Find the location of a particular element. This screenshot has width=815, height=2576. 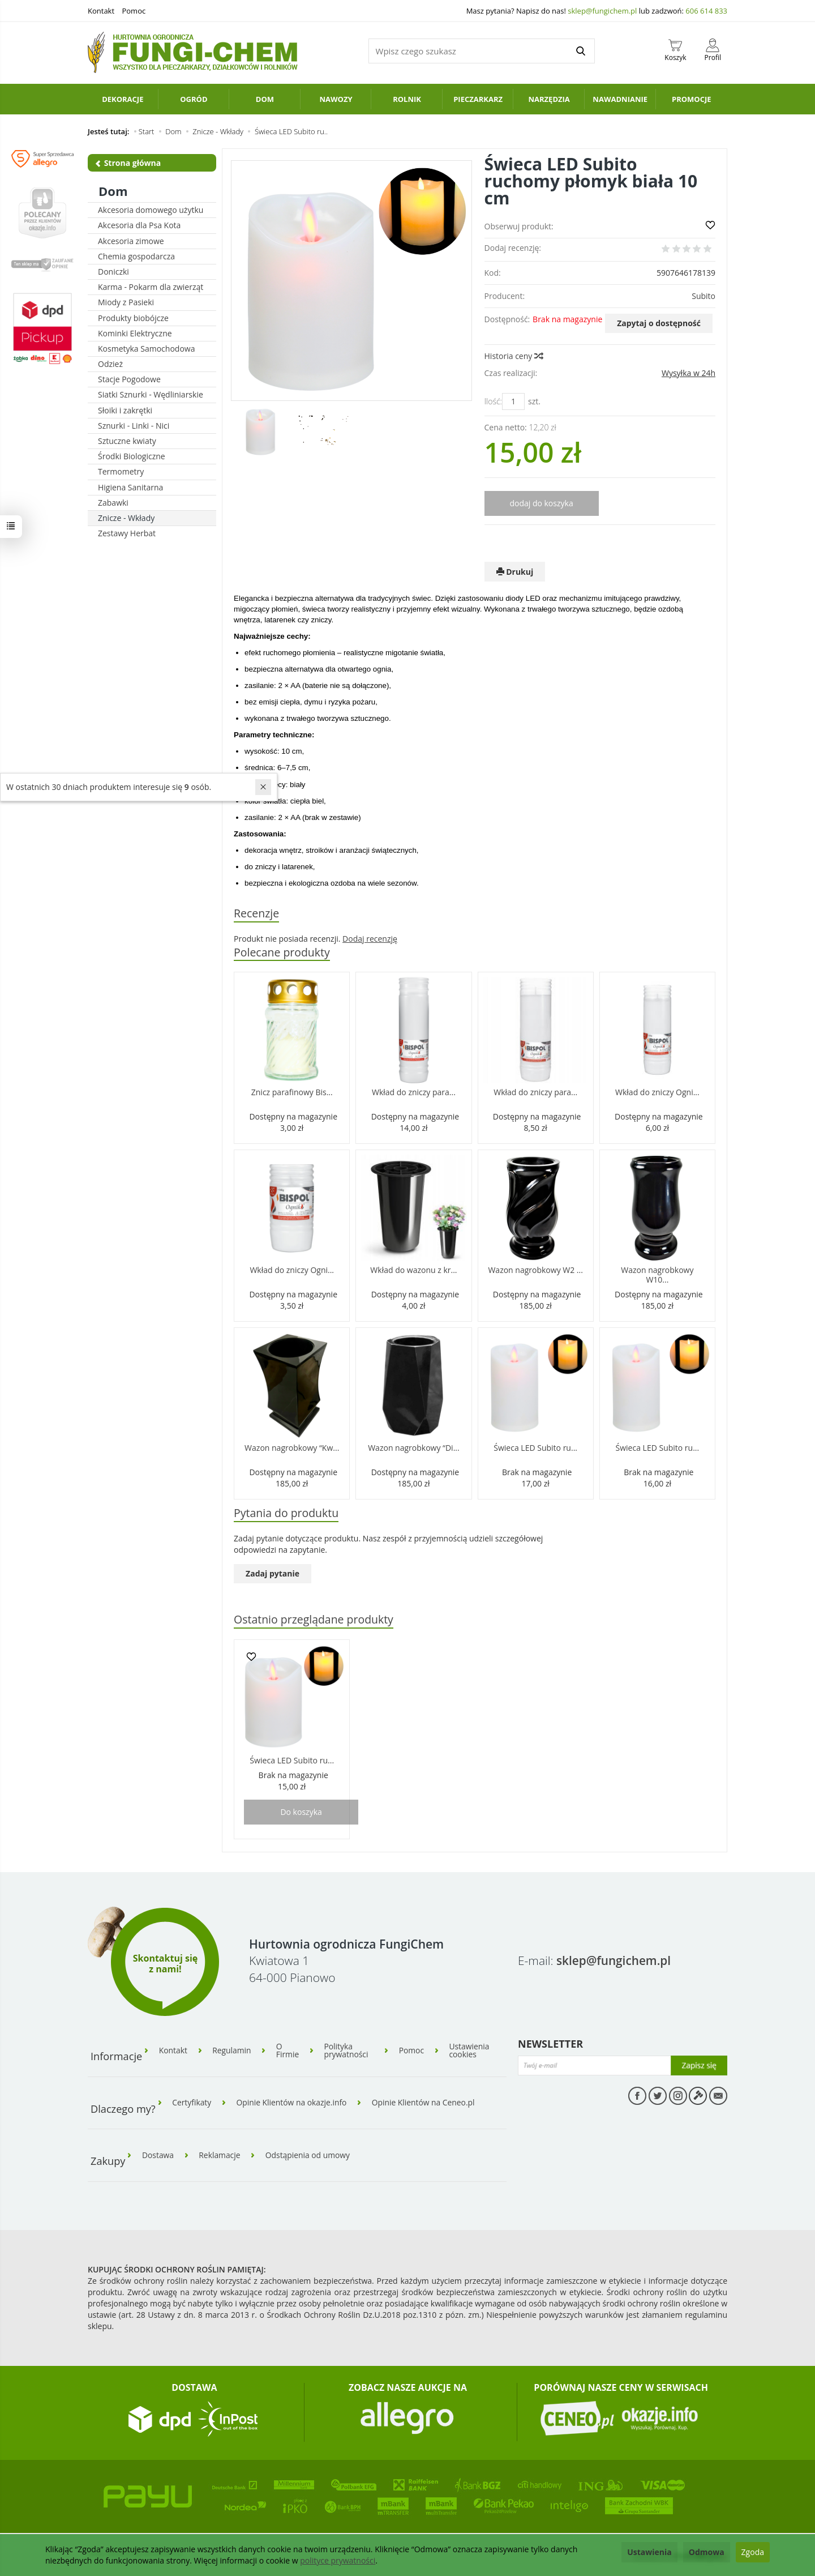

Reklamacje is located at coordinates (221, 2153).